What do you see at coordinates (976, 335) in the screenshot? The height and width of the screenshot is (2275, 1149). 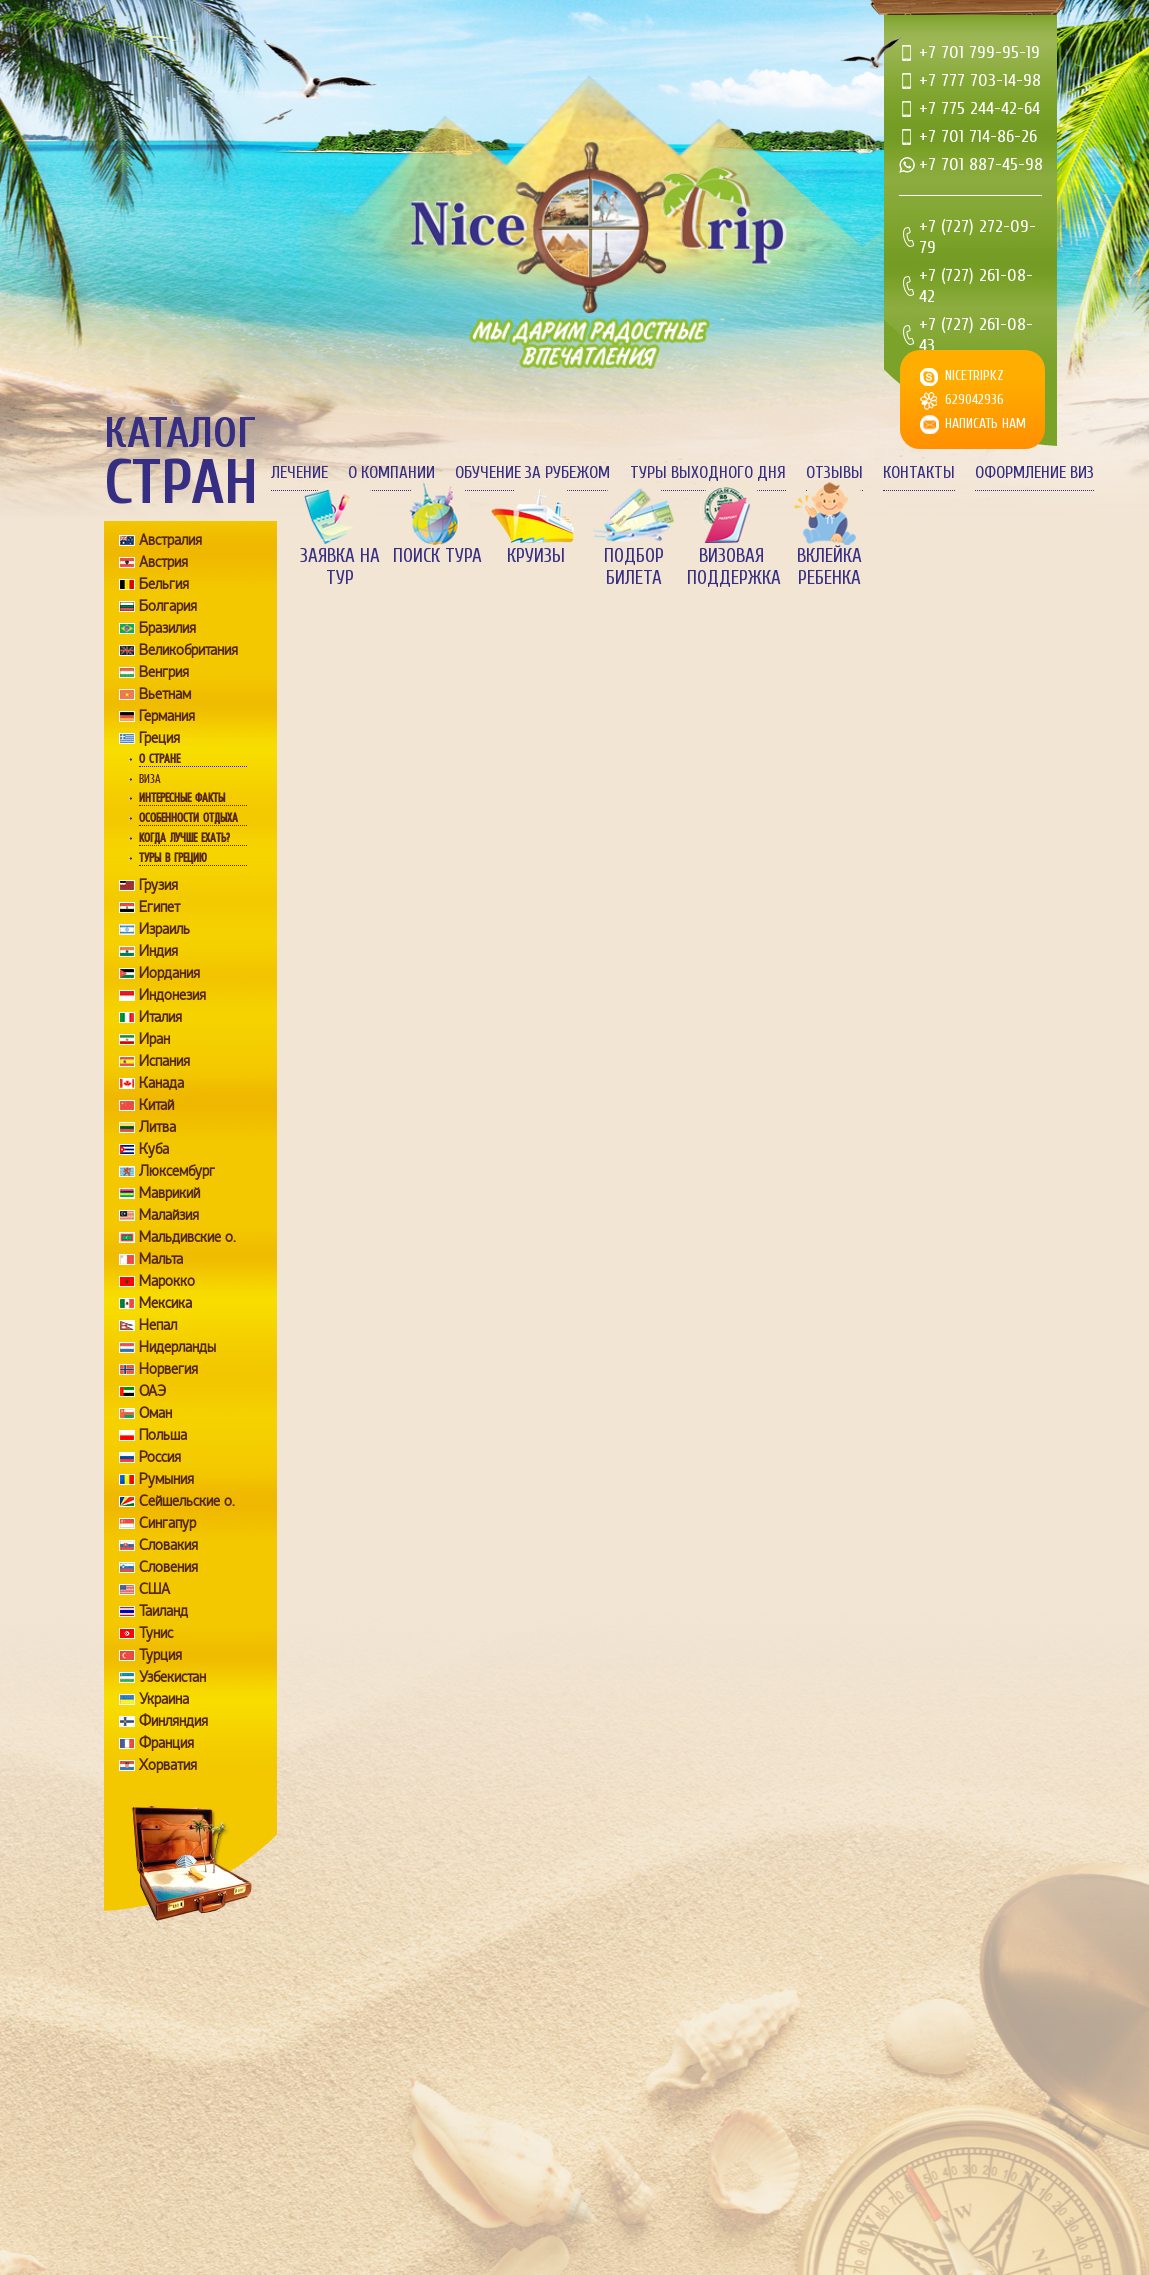 I see `+7 (727) 261-08-43` at bounding box center [976, 335].